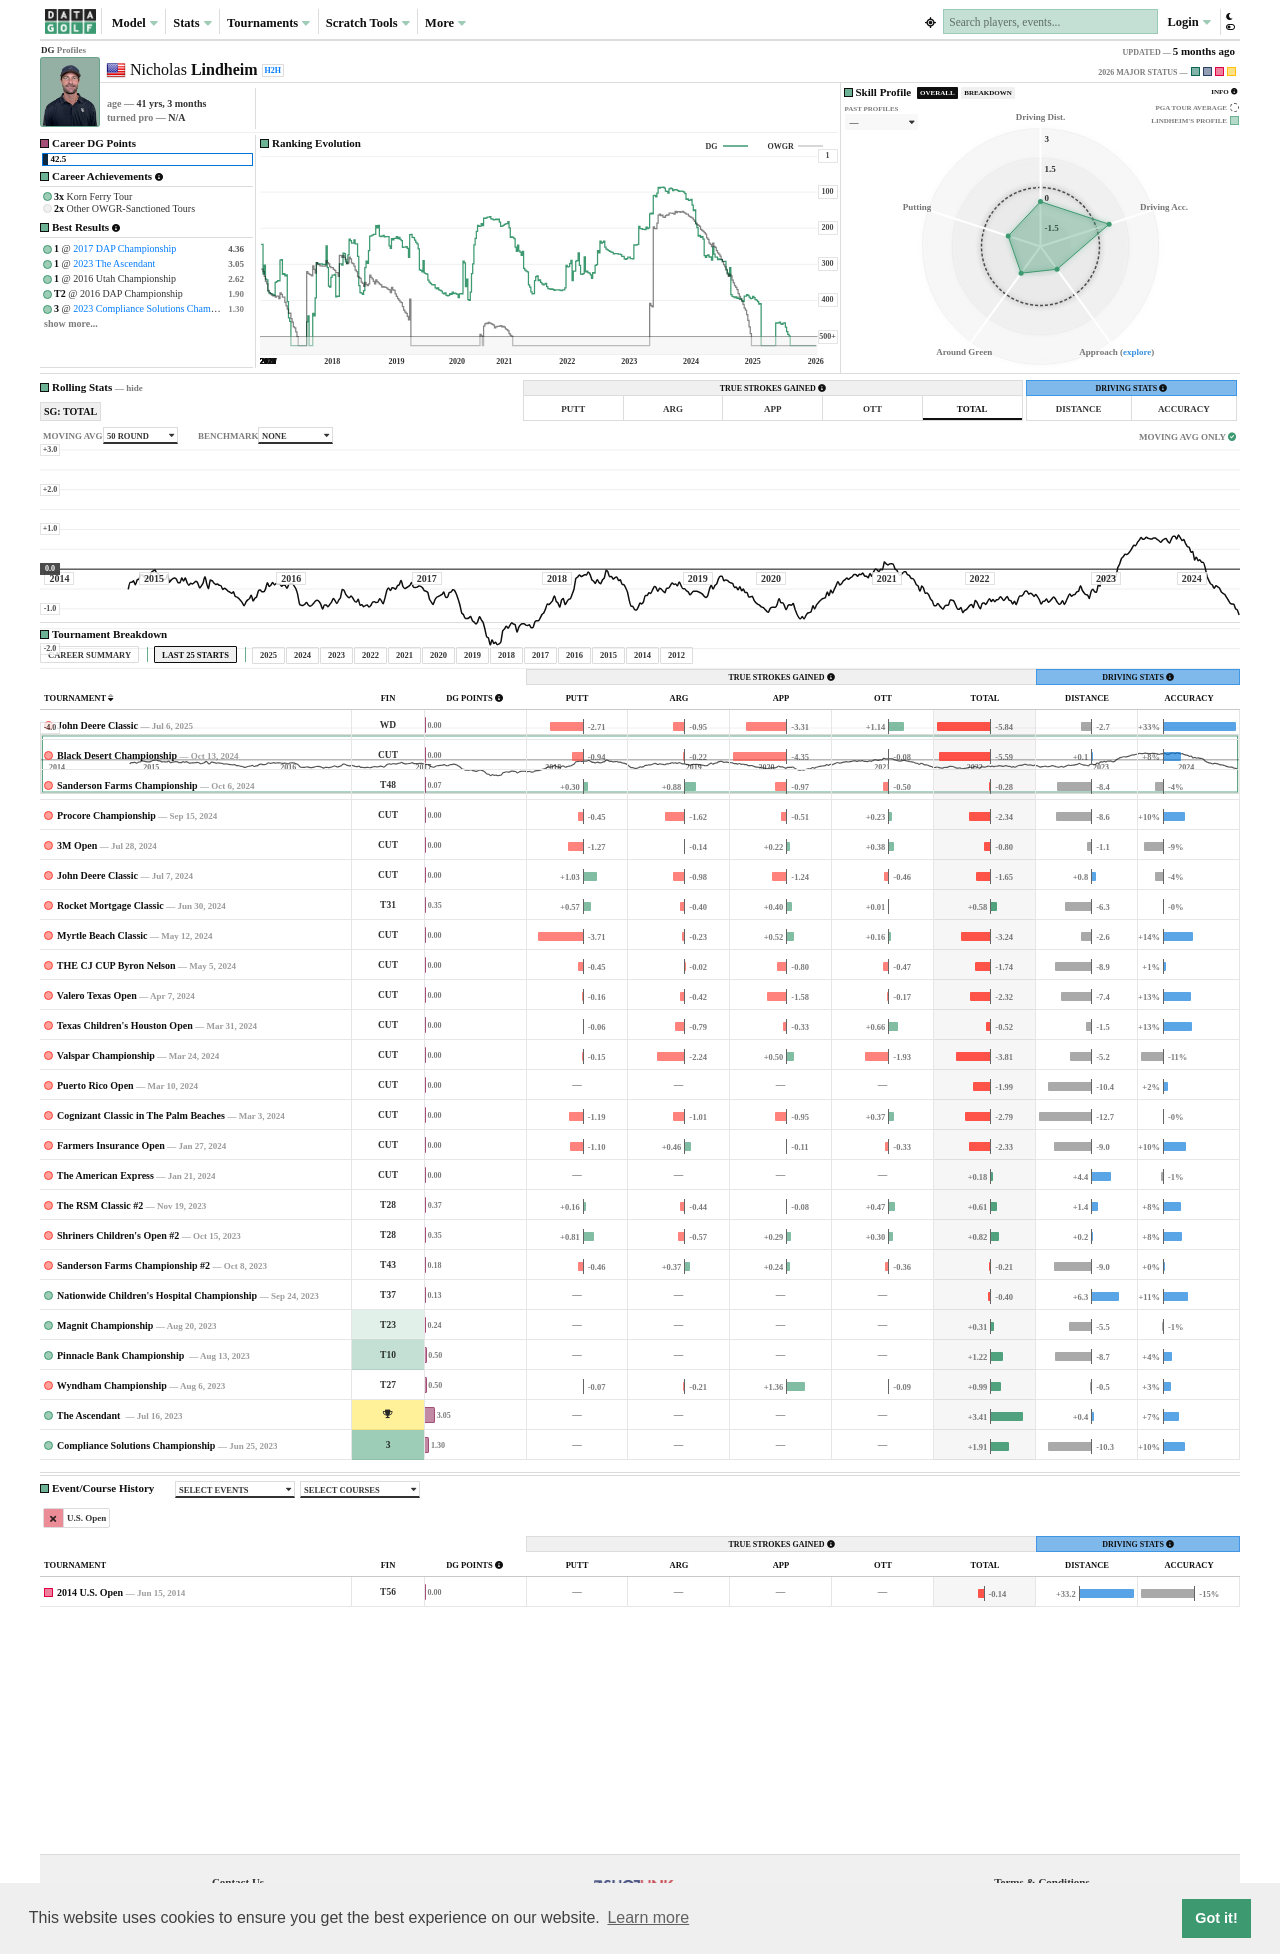  I want to click on Compliance Solutions Championship, so click(136, 1632).